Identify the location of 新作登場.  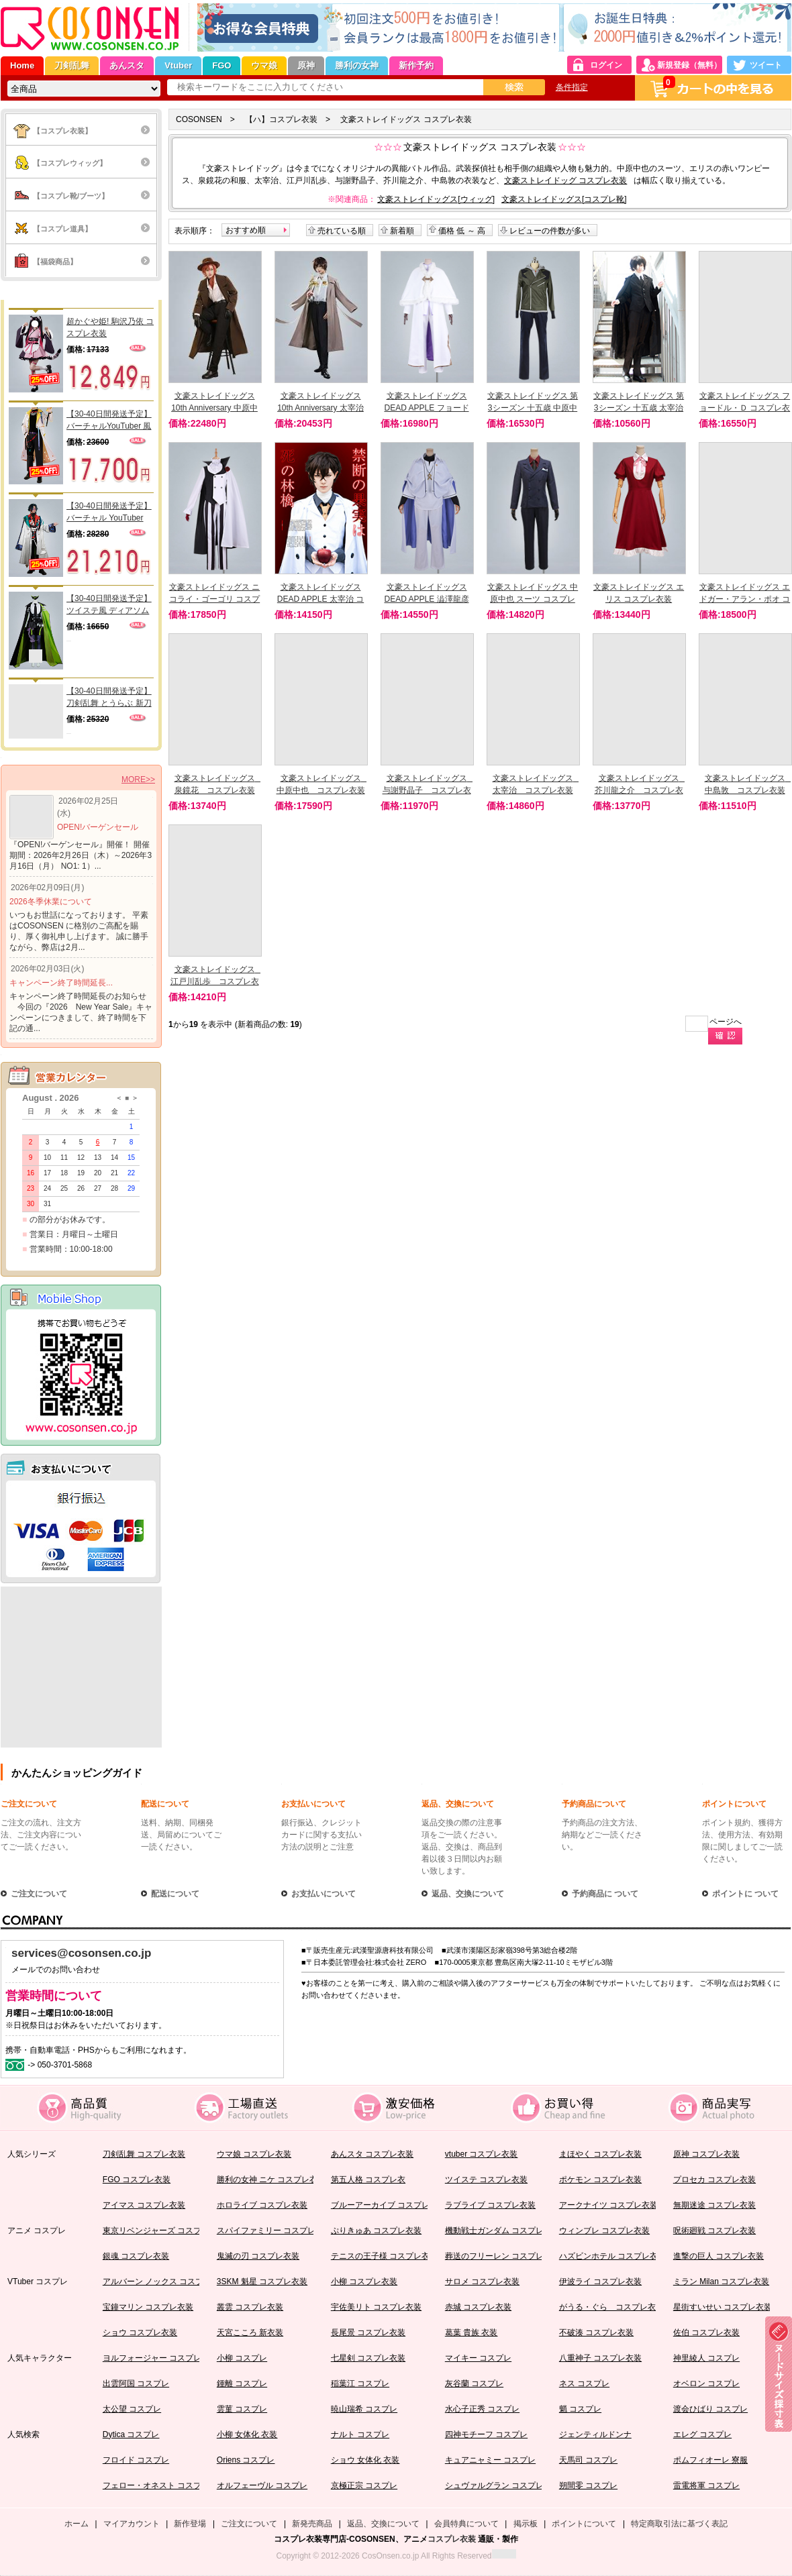
(190, 2523).